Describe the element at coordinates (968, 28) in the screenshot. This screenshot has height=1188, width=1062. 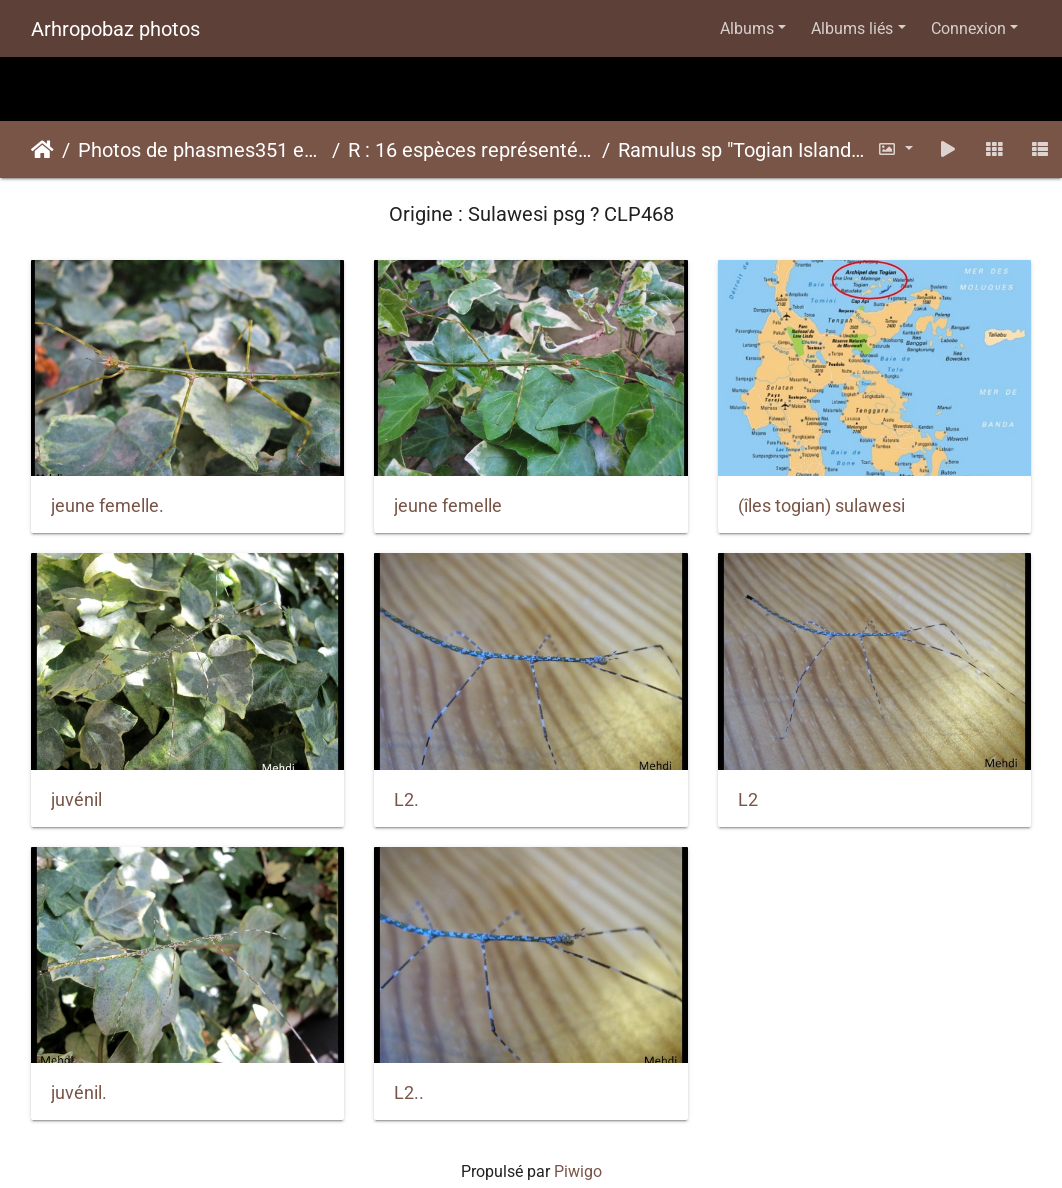
I see `Connexion` at that location.